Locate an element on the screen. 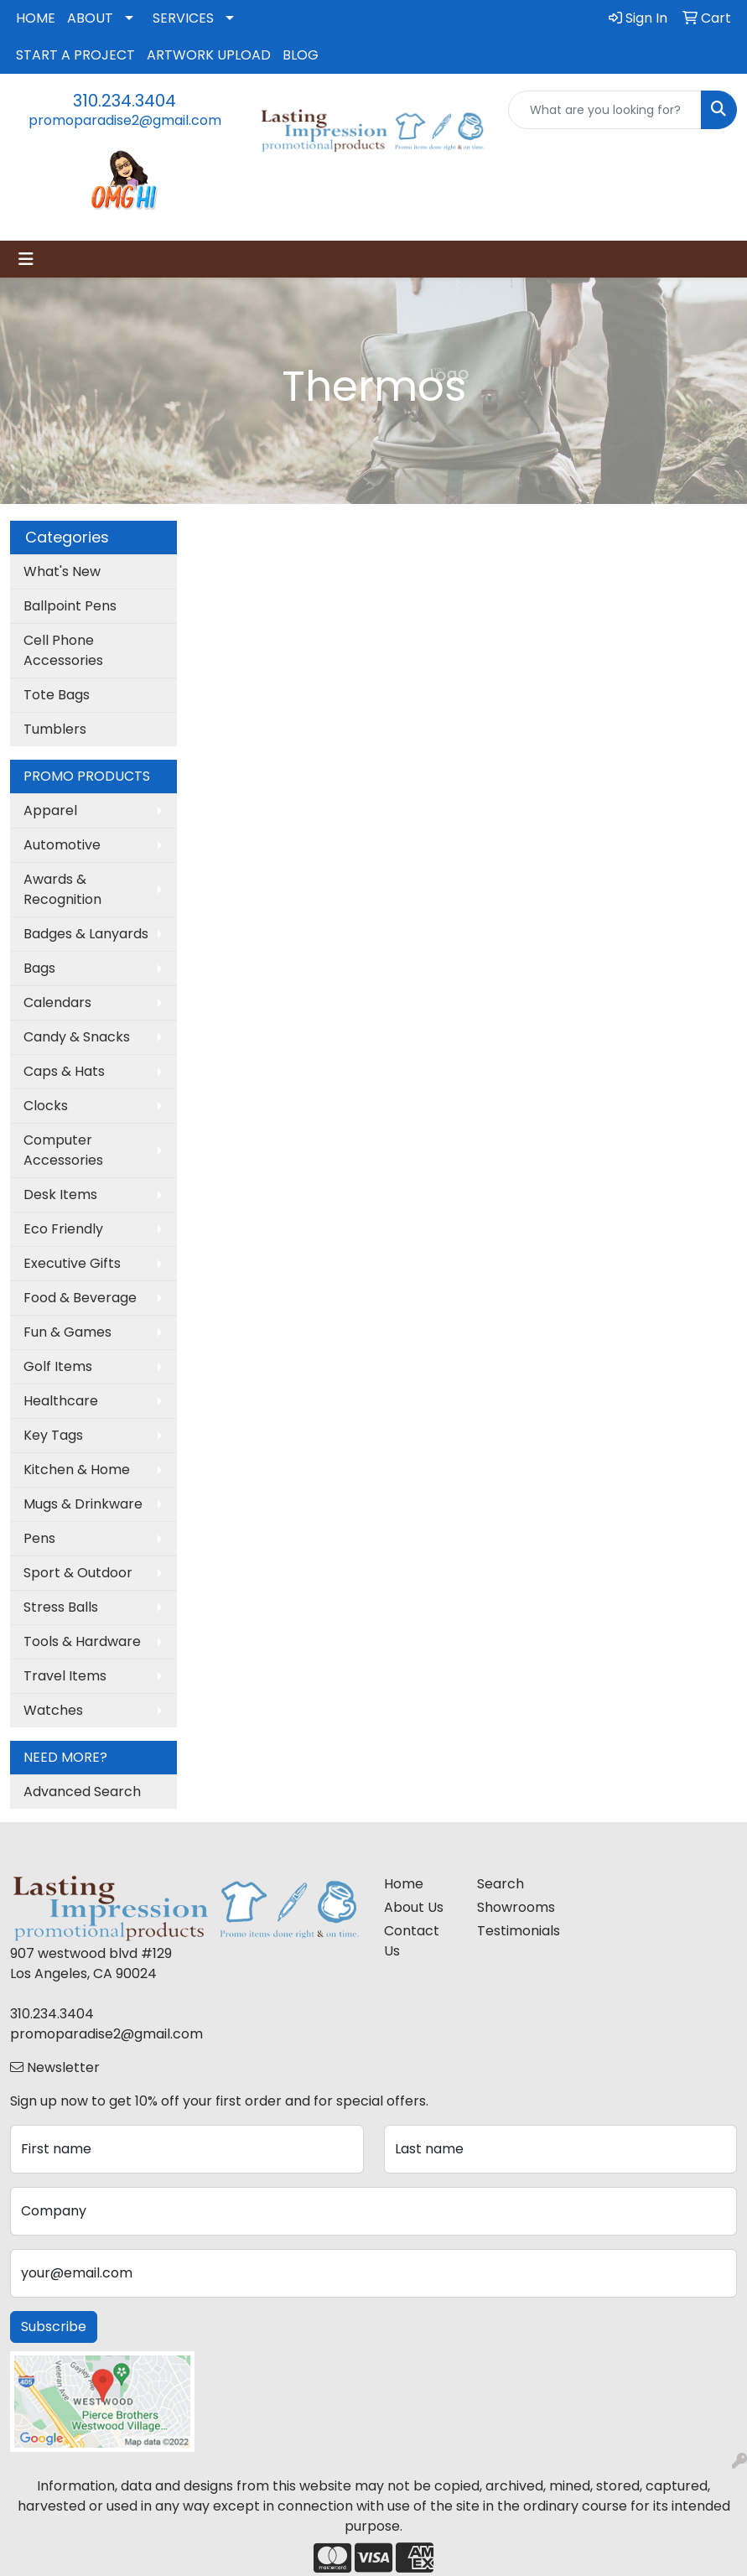 The height and width of the screenshot is (2576, 747). Ballpoint Pens is located at coordinates (70, 605).